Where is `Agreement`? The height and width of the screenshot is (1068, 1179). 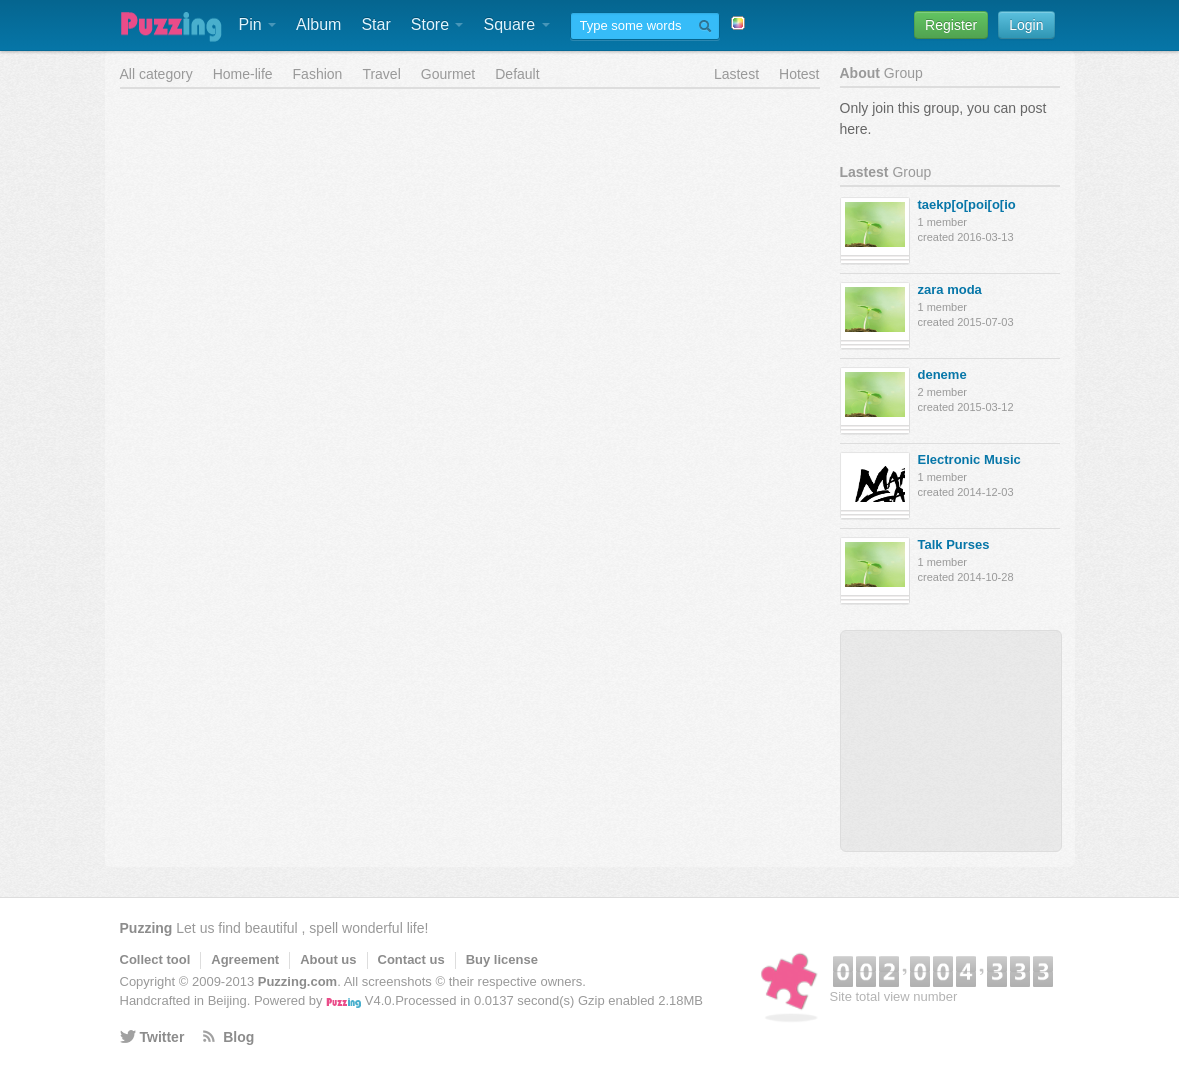 Agreement is located at coordinates (245, 959).